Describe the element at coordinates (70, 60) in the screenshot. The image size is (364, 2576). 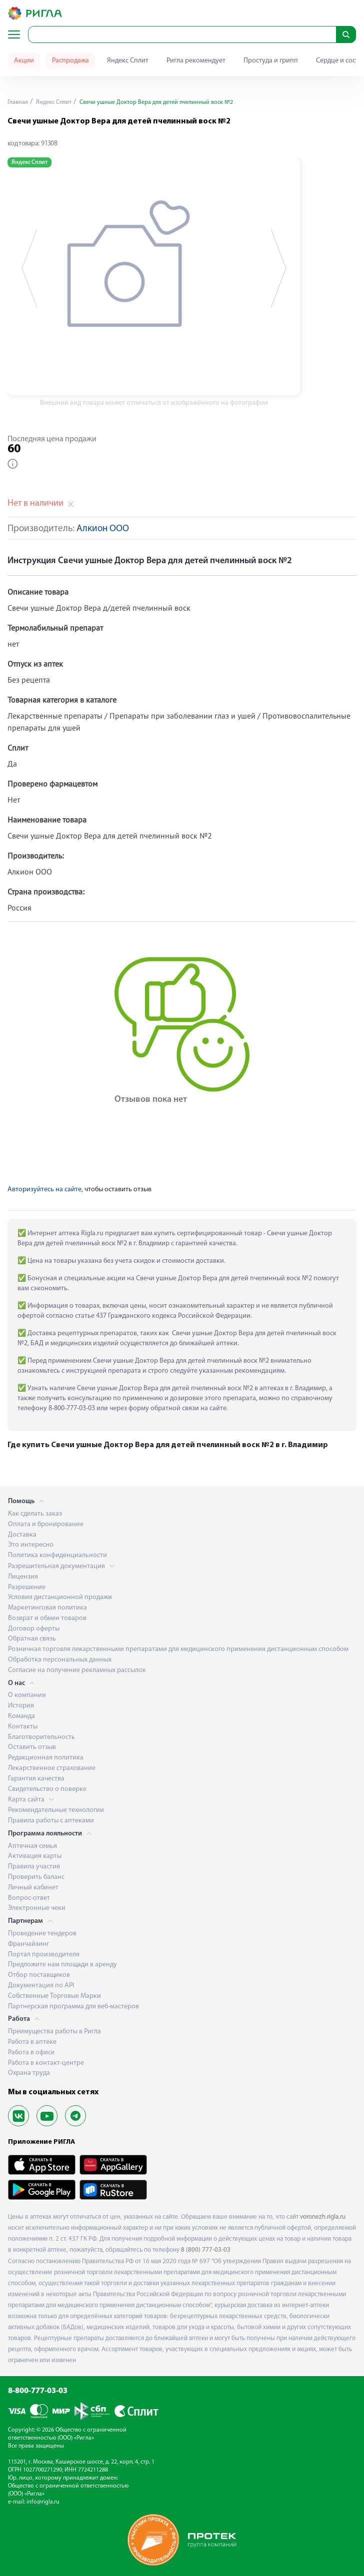
I see `Распродажа` at that location.